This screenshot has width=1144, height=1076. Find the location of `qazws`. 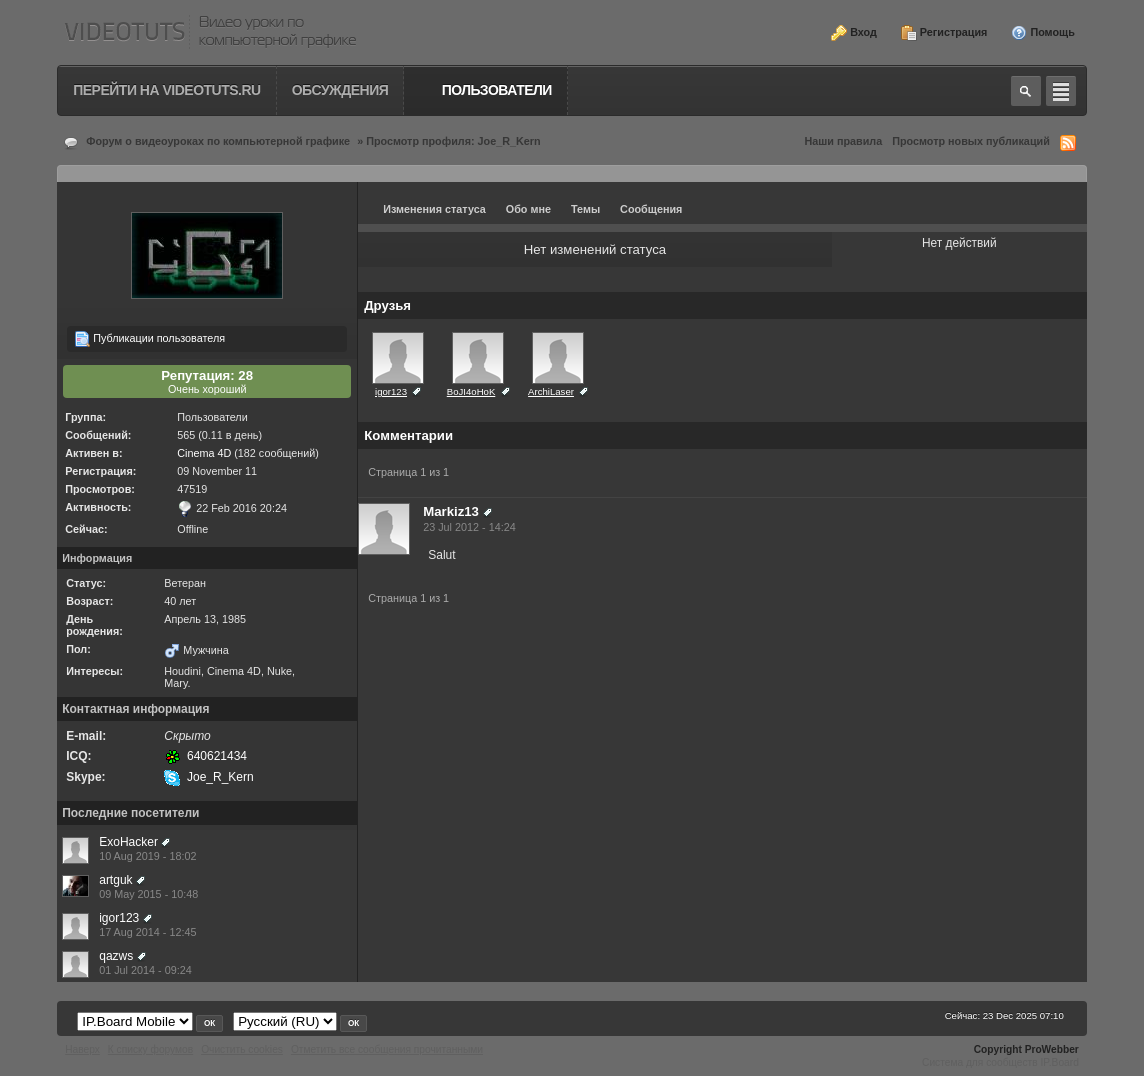

qazws is located at coordinates (116, 956).